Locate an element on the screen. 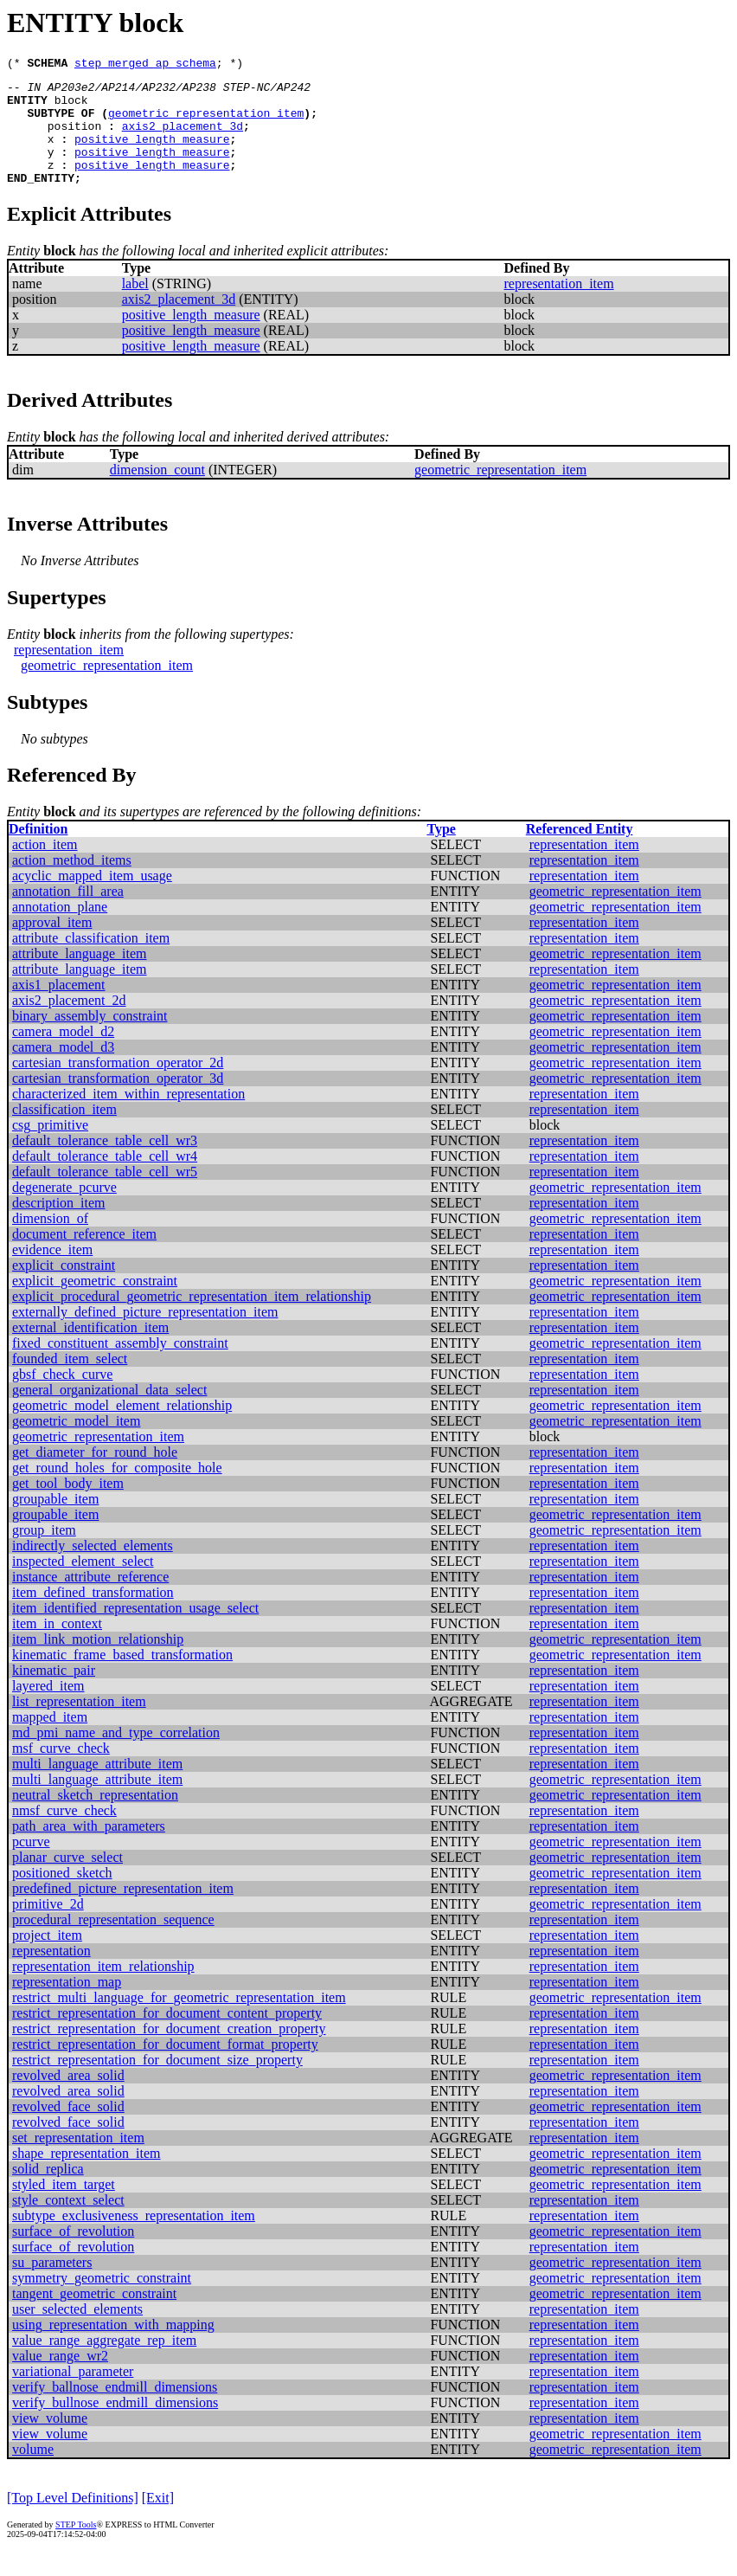  variational_parameter is located at coordinates (72, 2394).